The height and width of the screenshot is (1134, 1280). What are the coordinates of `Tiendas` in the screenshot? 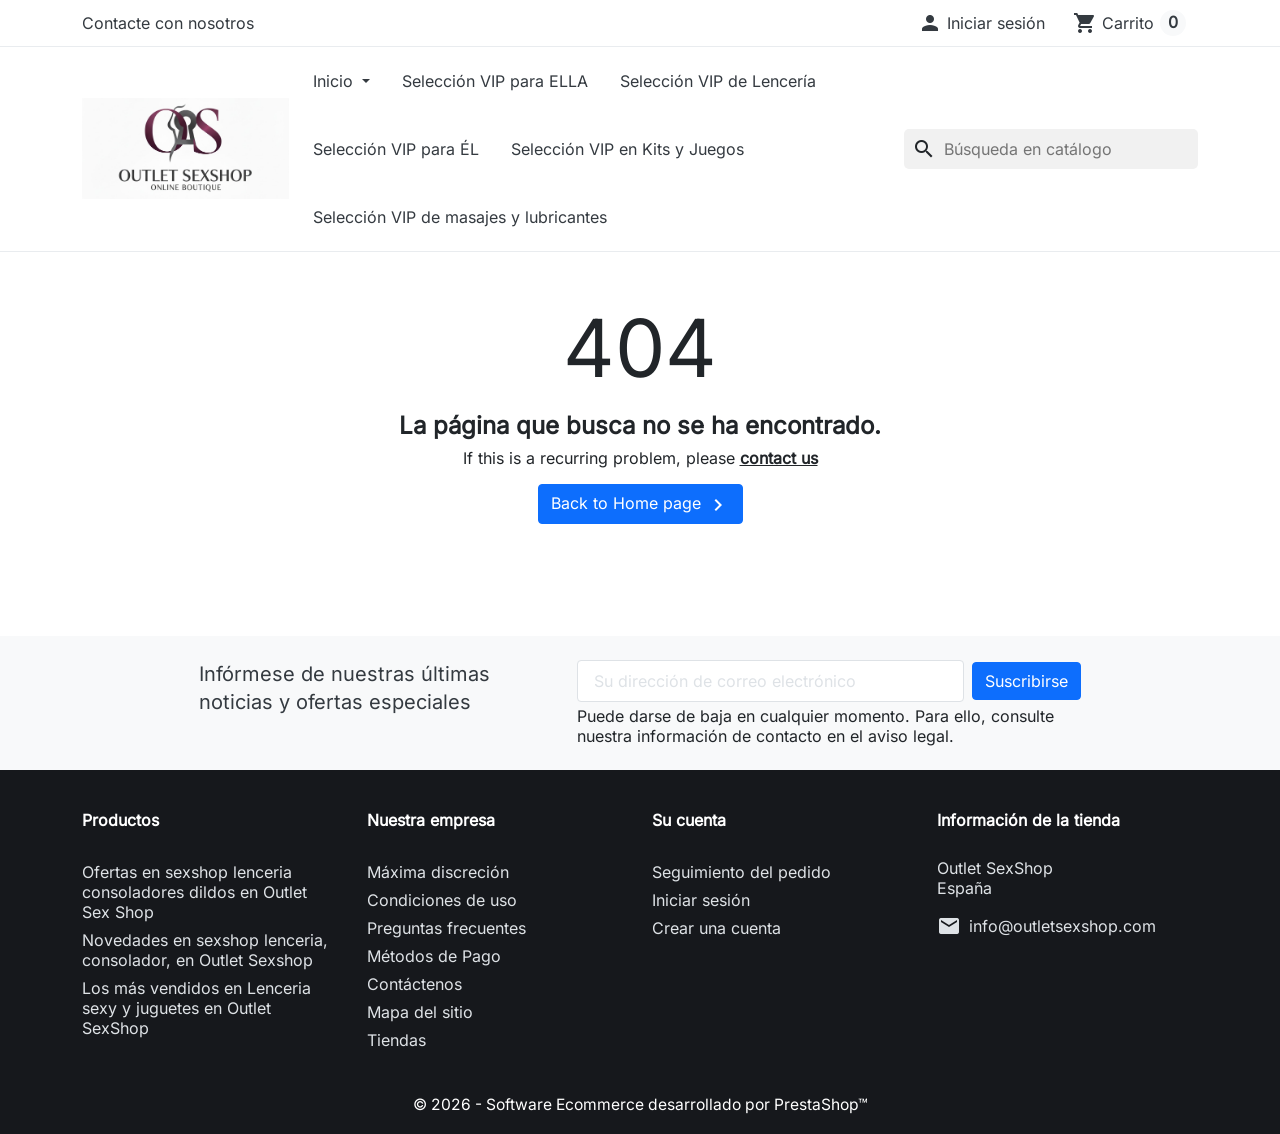 It's located at (396, 1040).